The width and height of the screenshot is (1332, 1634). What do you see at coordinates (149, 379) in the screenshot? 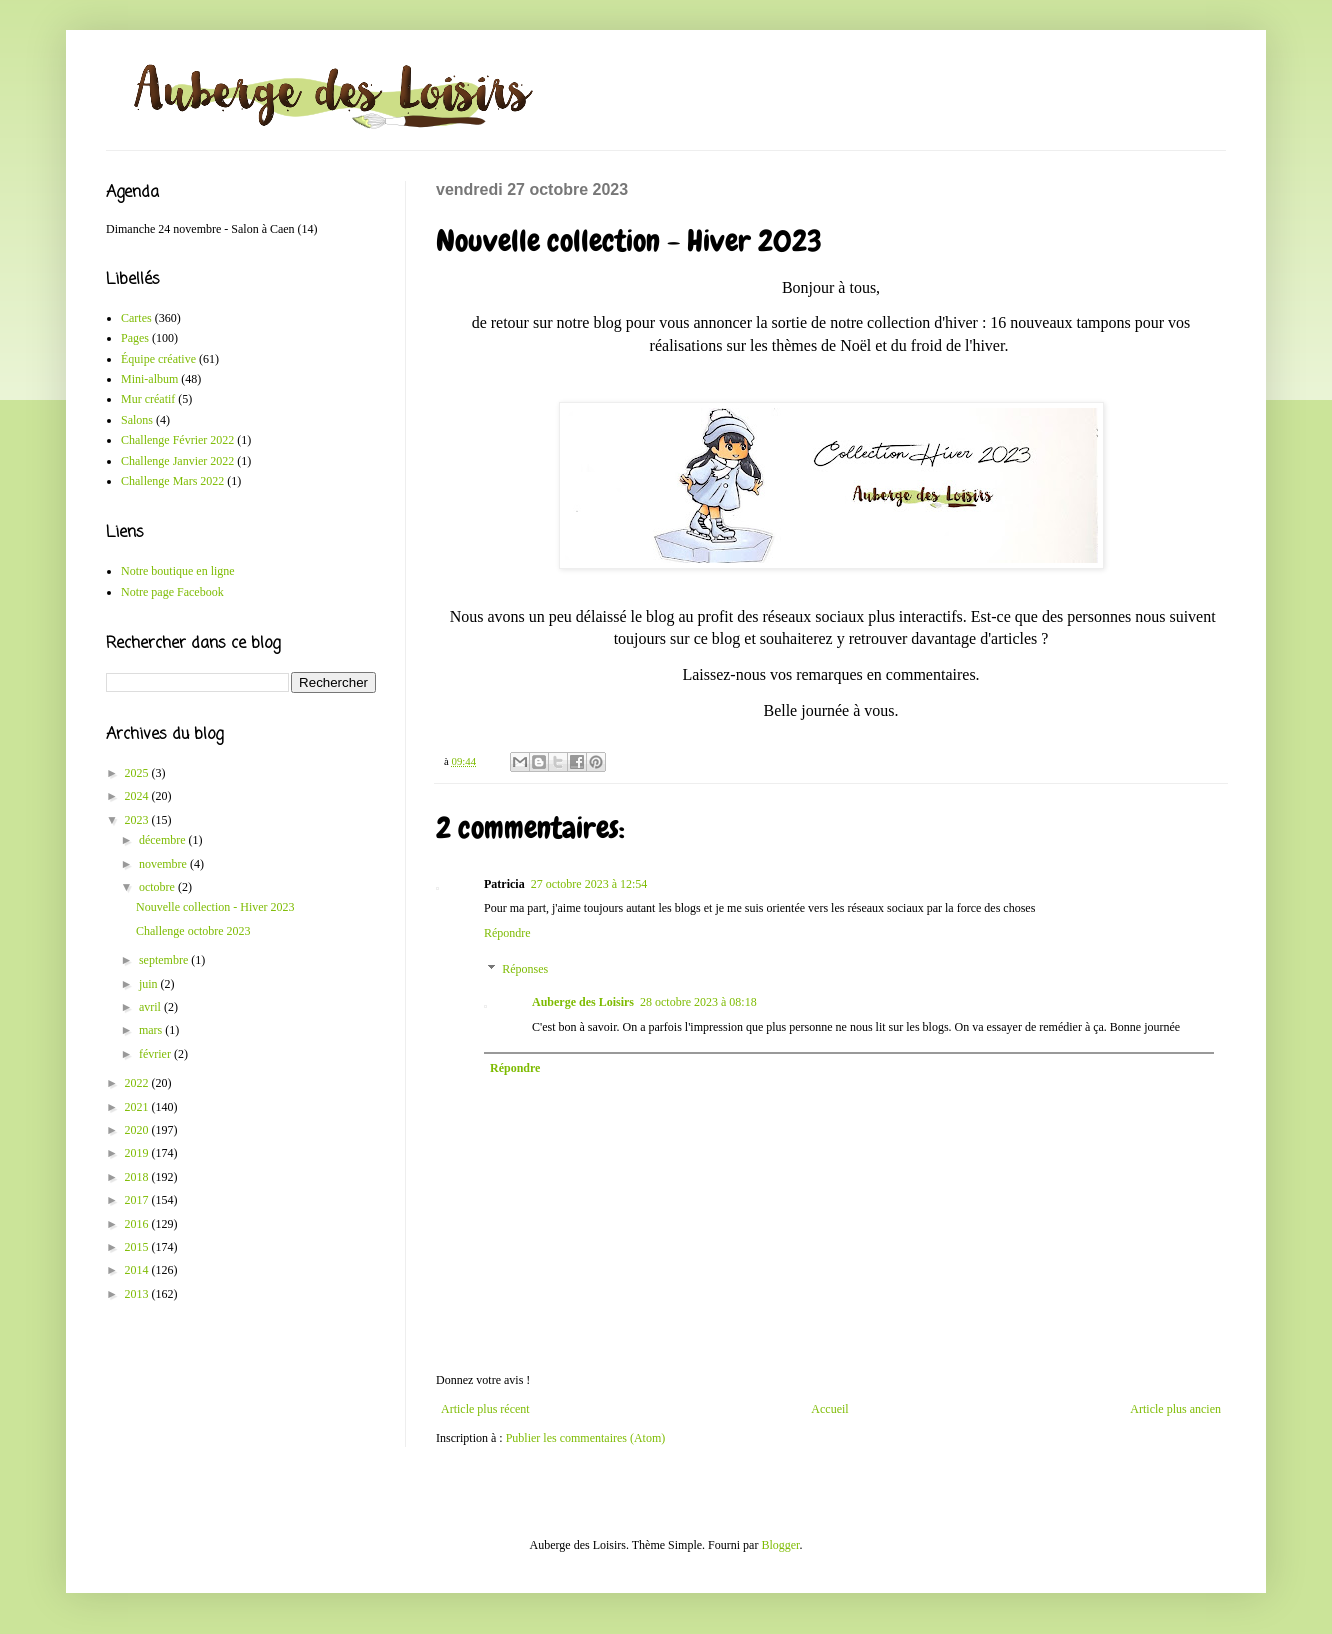
I see `Mini-album` at bounding box center [149, 379].